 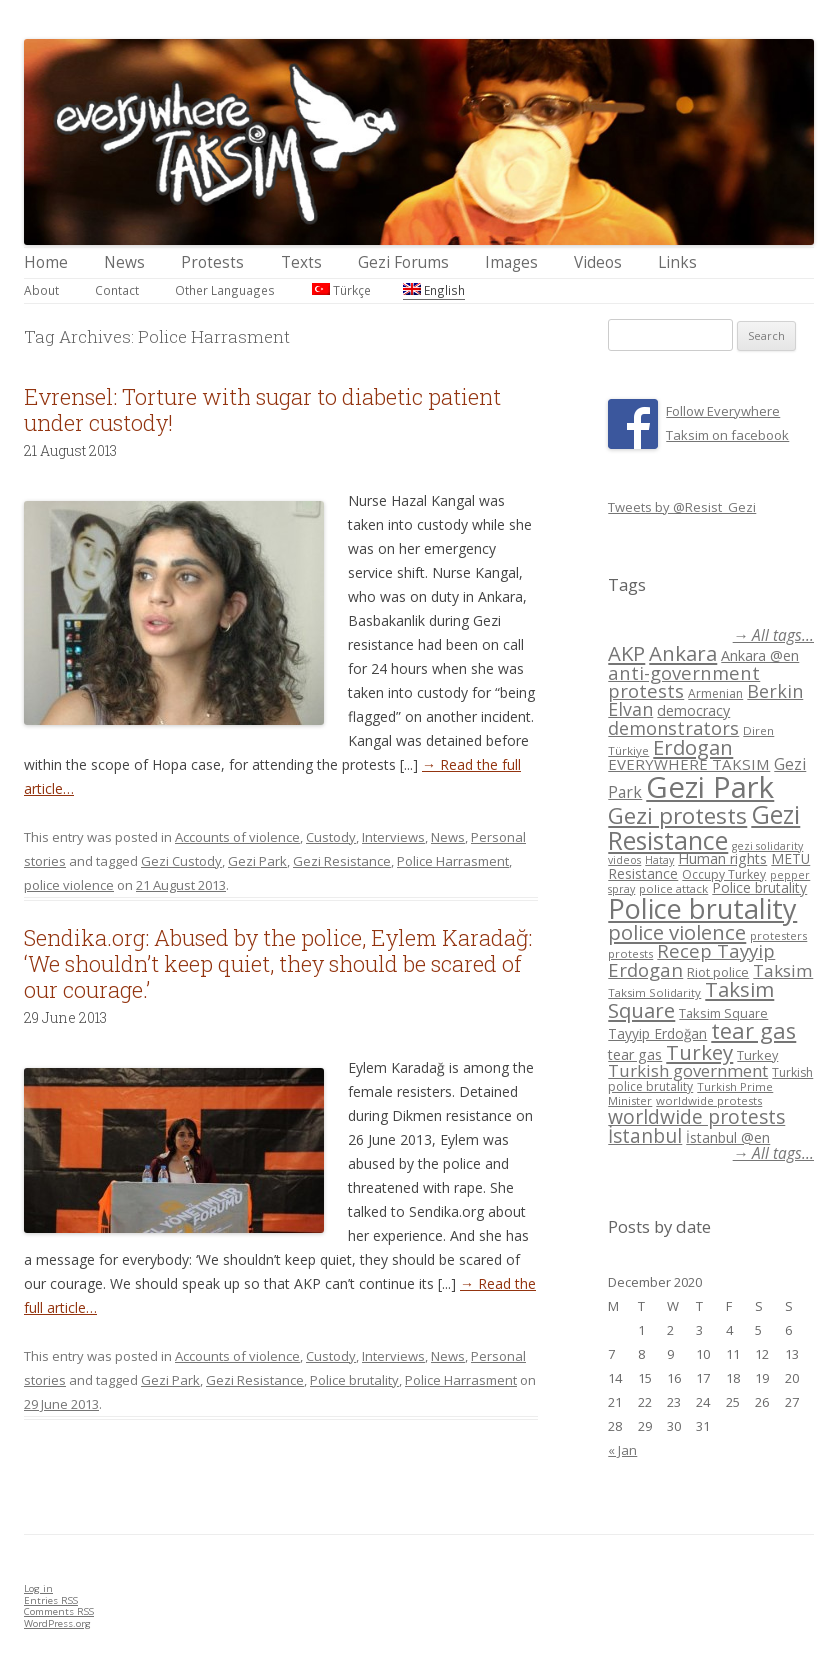 I want to click on Police Harrasment, so click(x=453, y=861).